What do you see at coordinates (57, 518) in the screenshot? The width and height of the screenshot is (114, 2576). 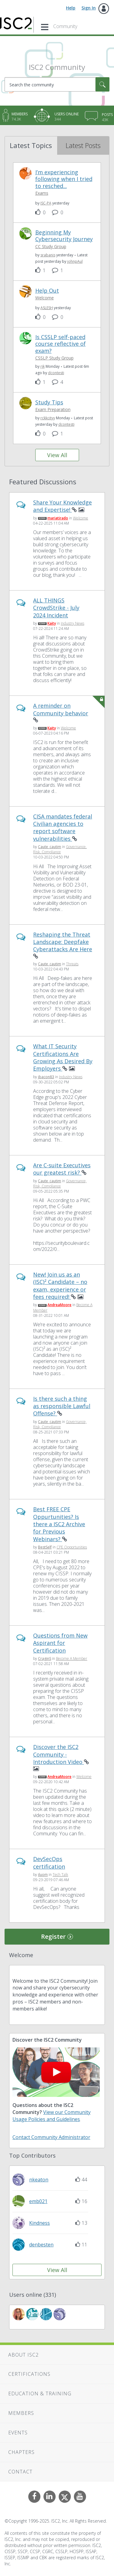 I see `[View Profile of mariatirado]` at bounding box center [57, 518].